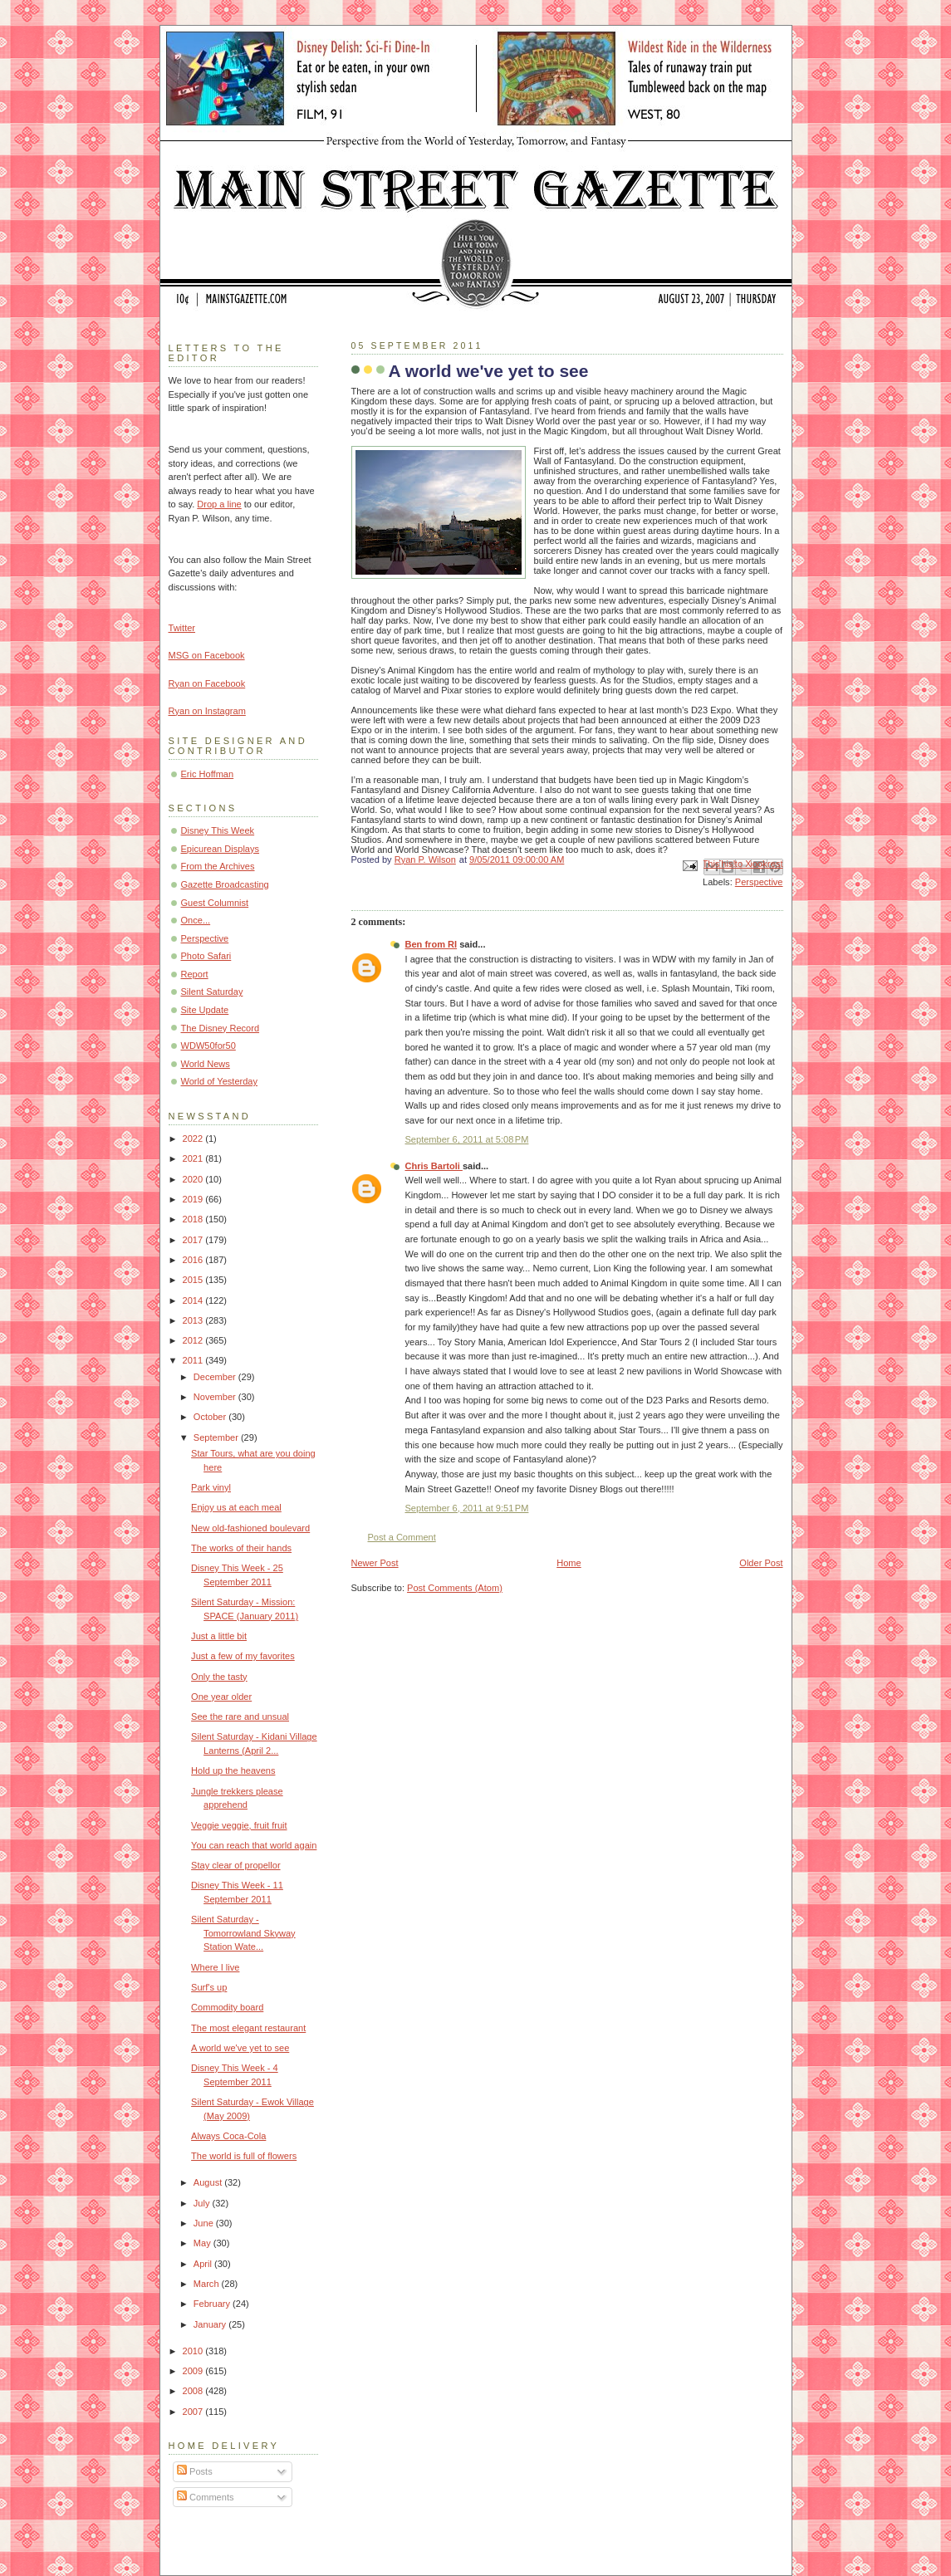 The image size is (951, 2576). Describe the element at coordinates (205, 1010) in the screenshot. I see `Site Update` at that location.